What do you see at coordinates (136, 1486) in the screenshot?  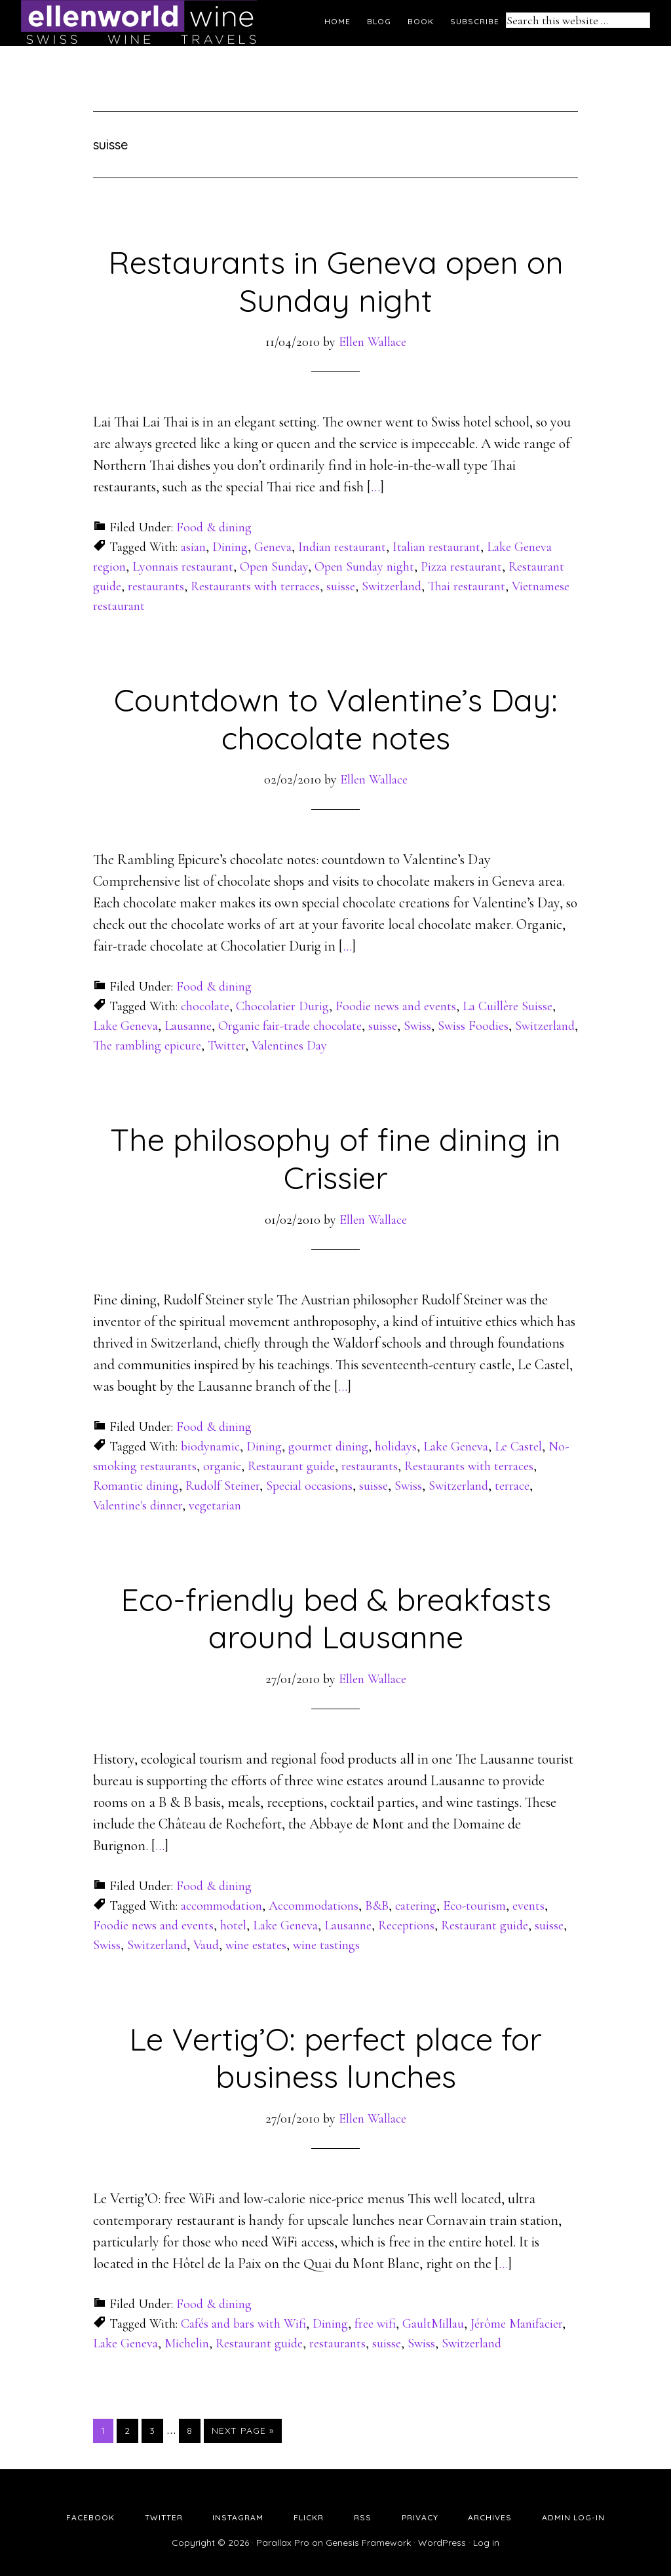 I see `Romantic dining` at bounding box center [136, 1486].